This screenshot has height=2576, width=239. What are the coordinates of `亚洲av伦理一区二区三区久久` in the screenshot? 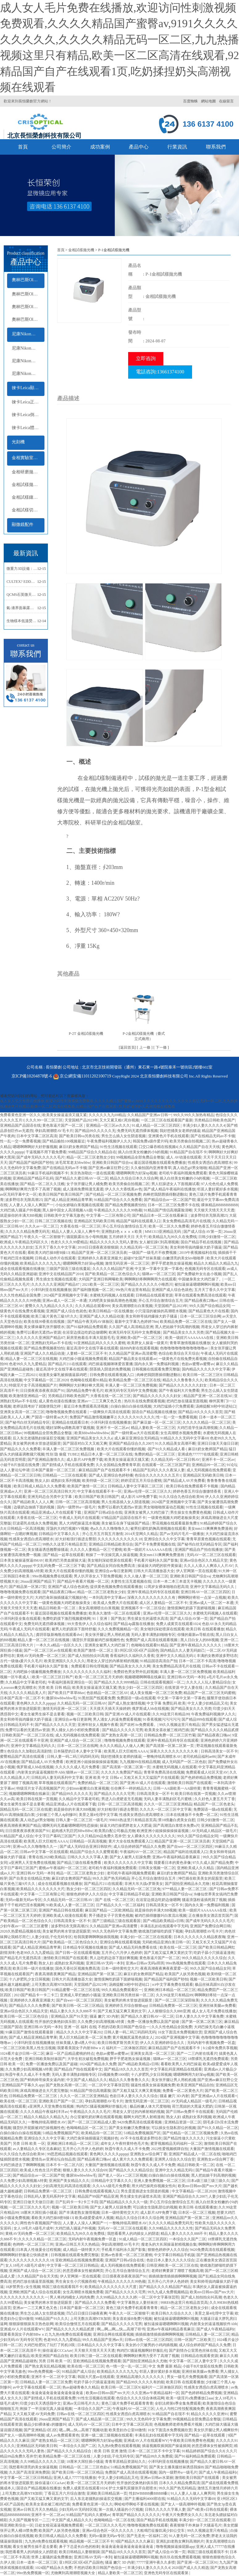 It's located at (147, 1491).